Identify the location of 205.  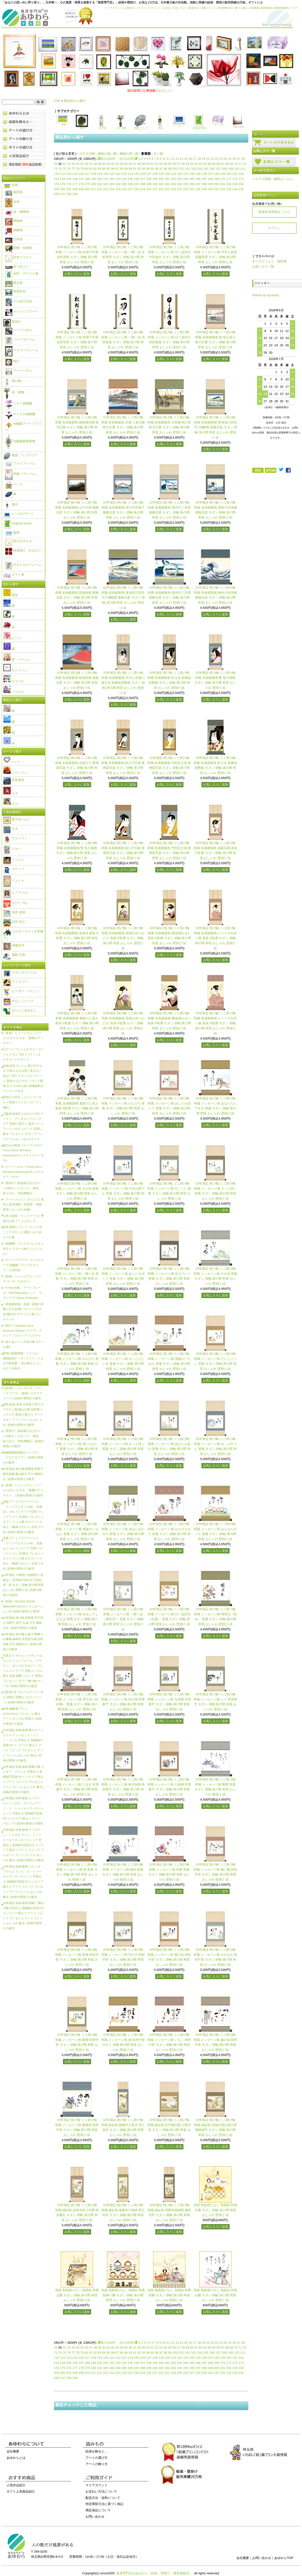
(56, 189).